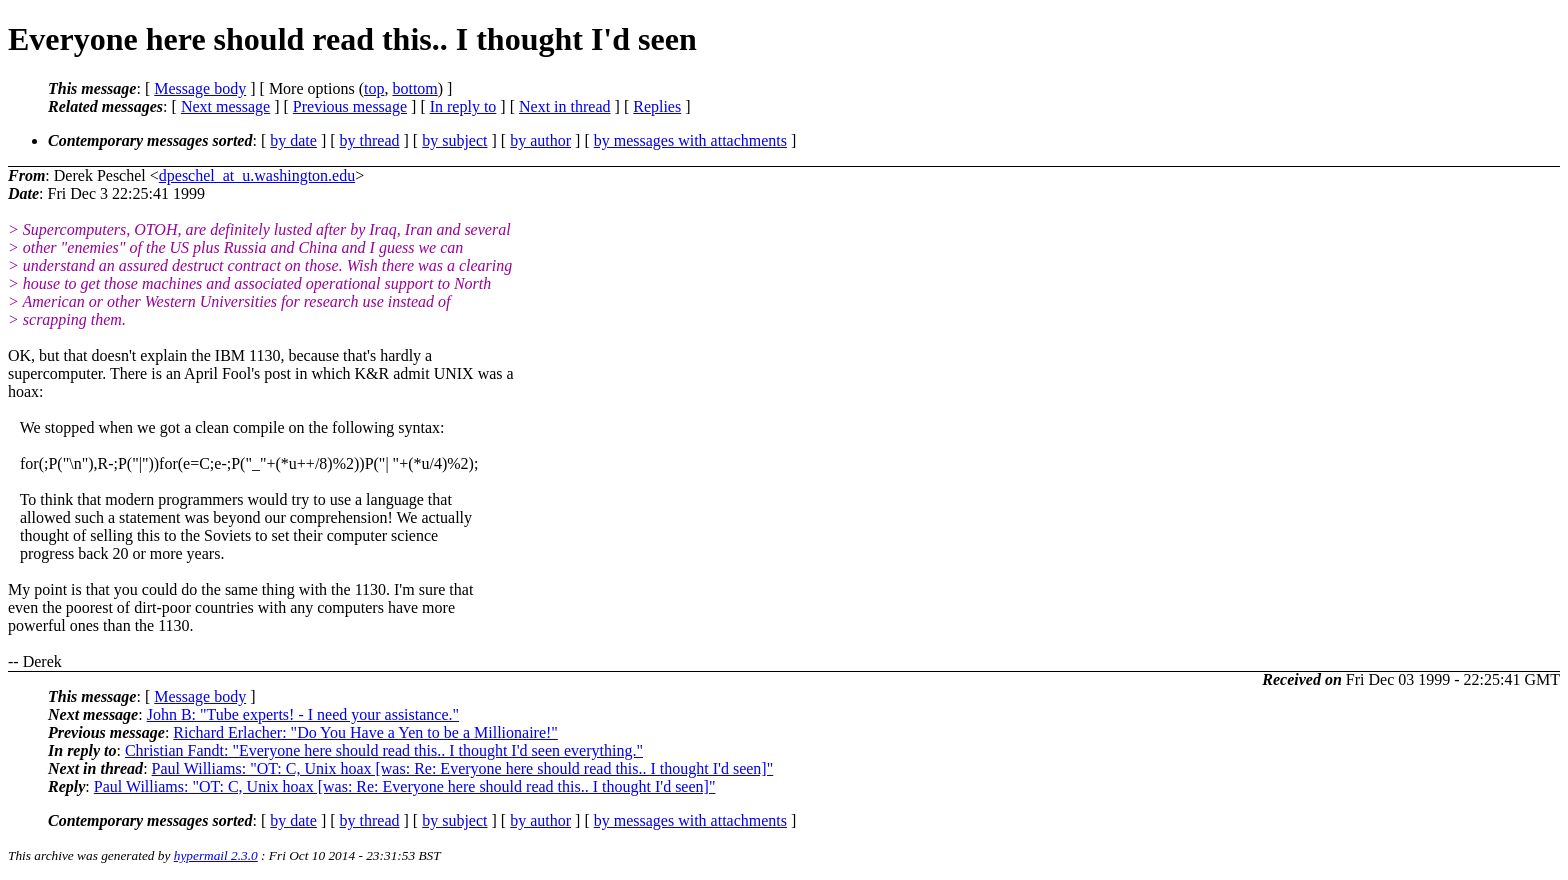  What do you see at coordinates (384, 750) in the screenshot?
I see `Christian Fandt: "Everyone here should read this.. I thought I'd seen everything."` at bounding box center [384, 750].